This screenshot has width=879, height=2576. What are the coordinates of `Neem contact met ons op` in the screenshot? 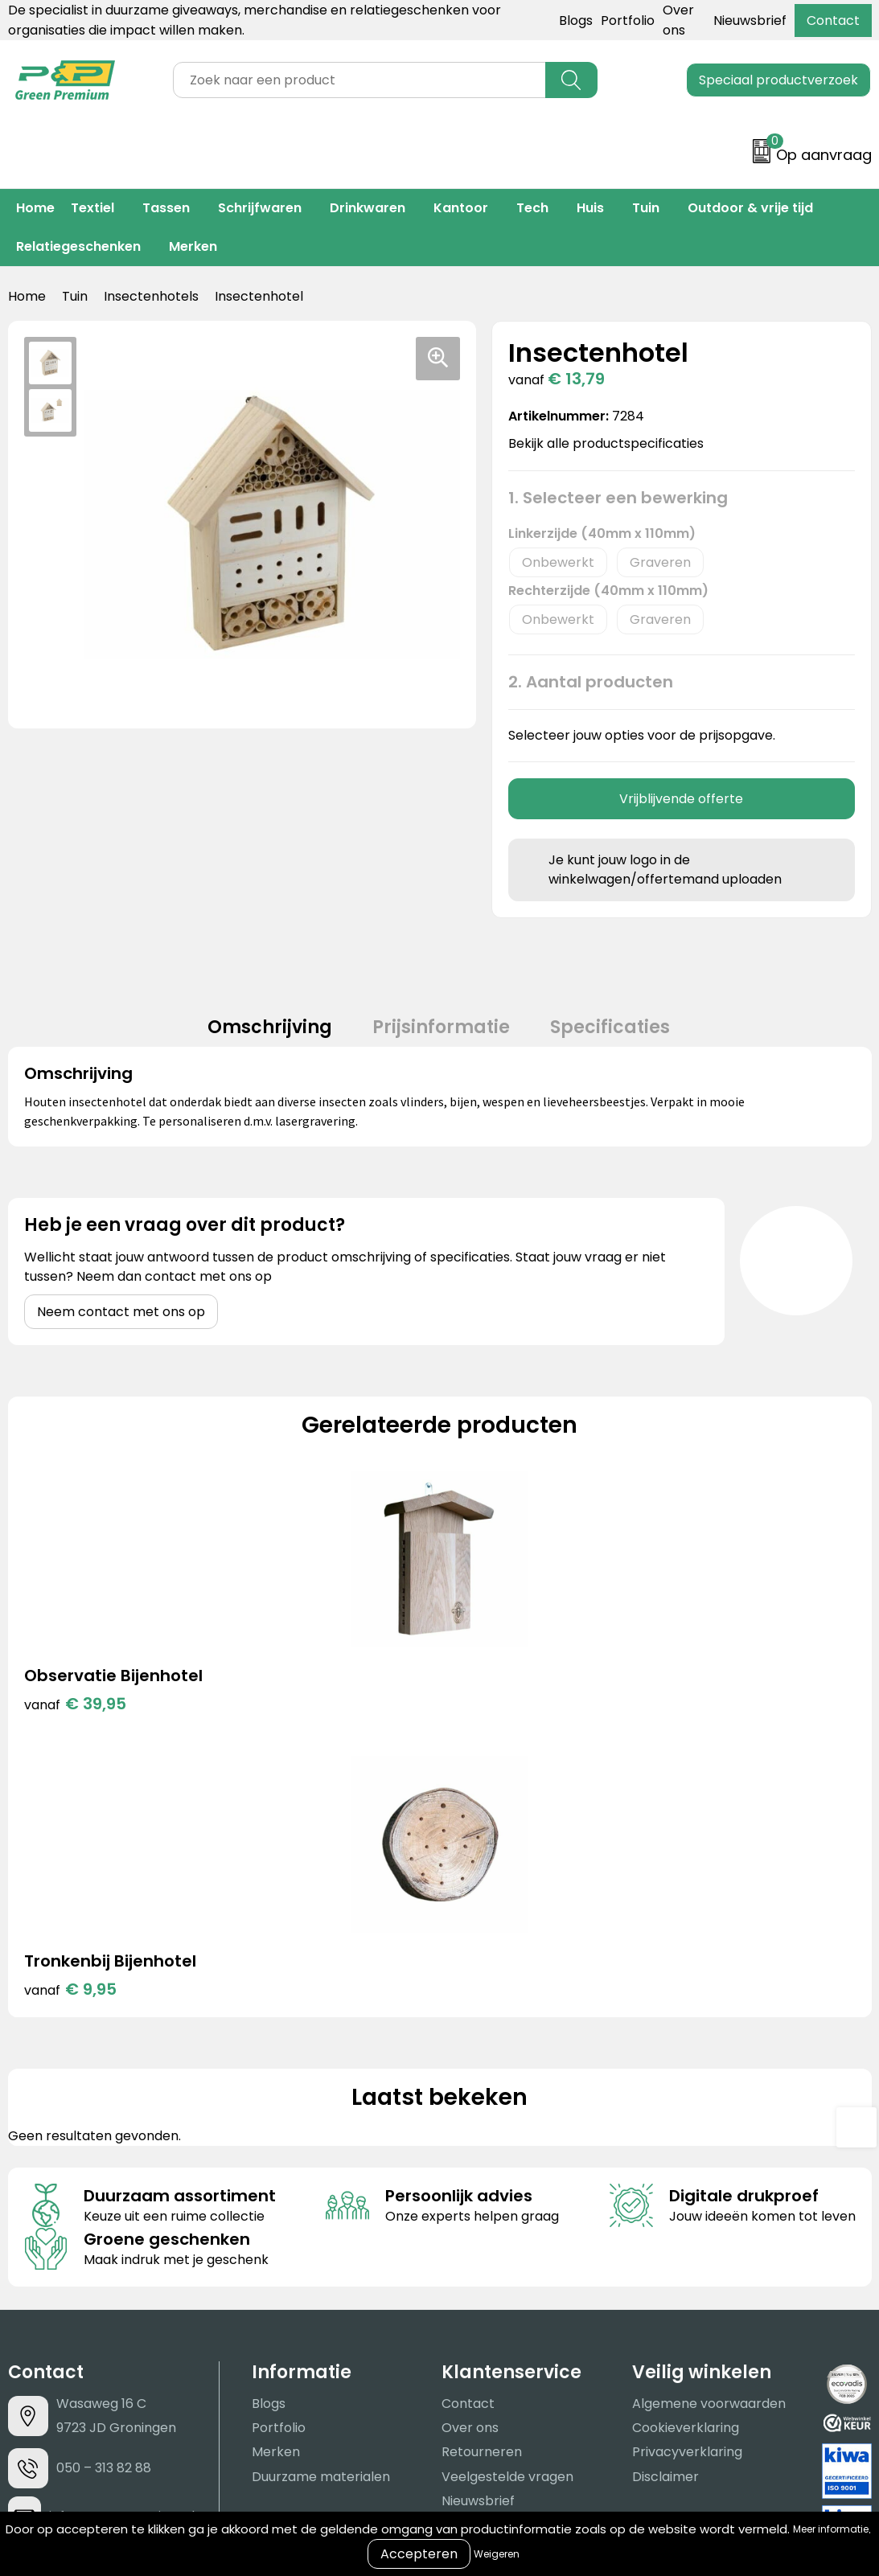 It's located at (121, 1328).